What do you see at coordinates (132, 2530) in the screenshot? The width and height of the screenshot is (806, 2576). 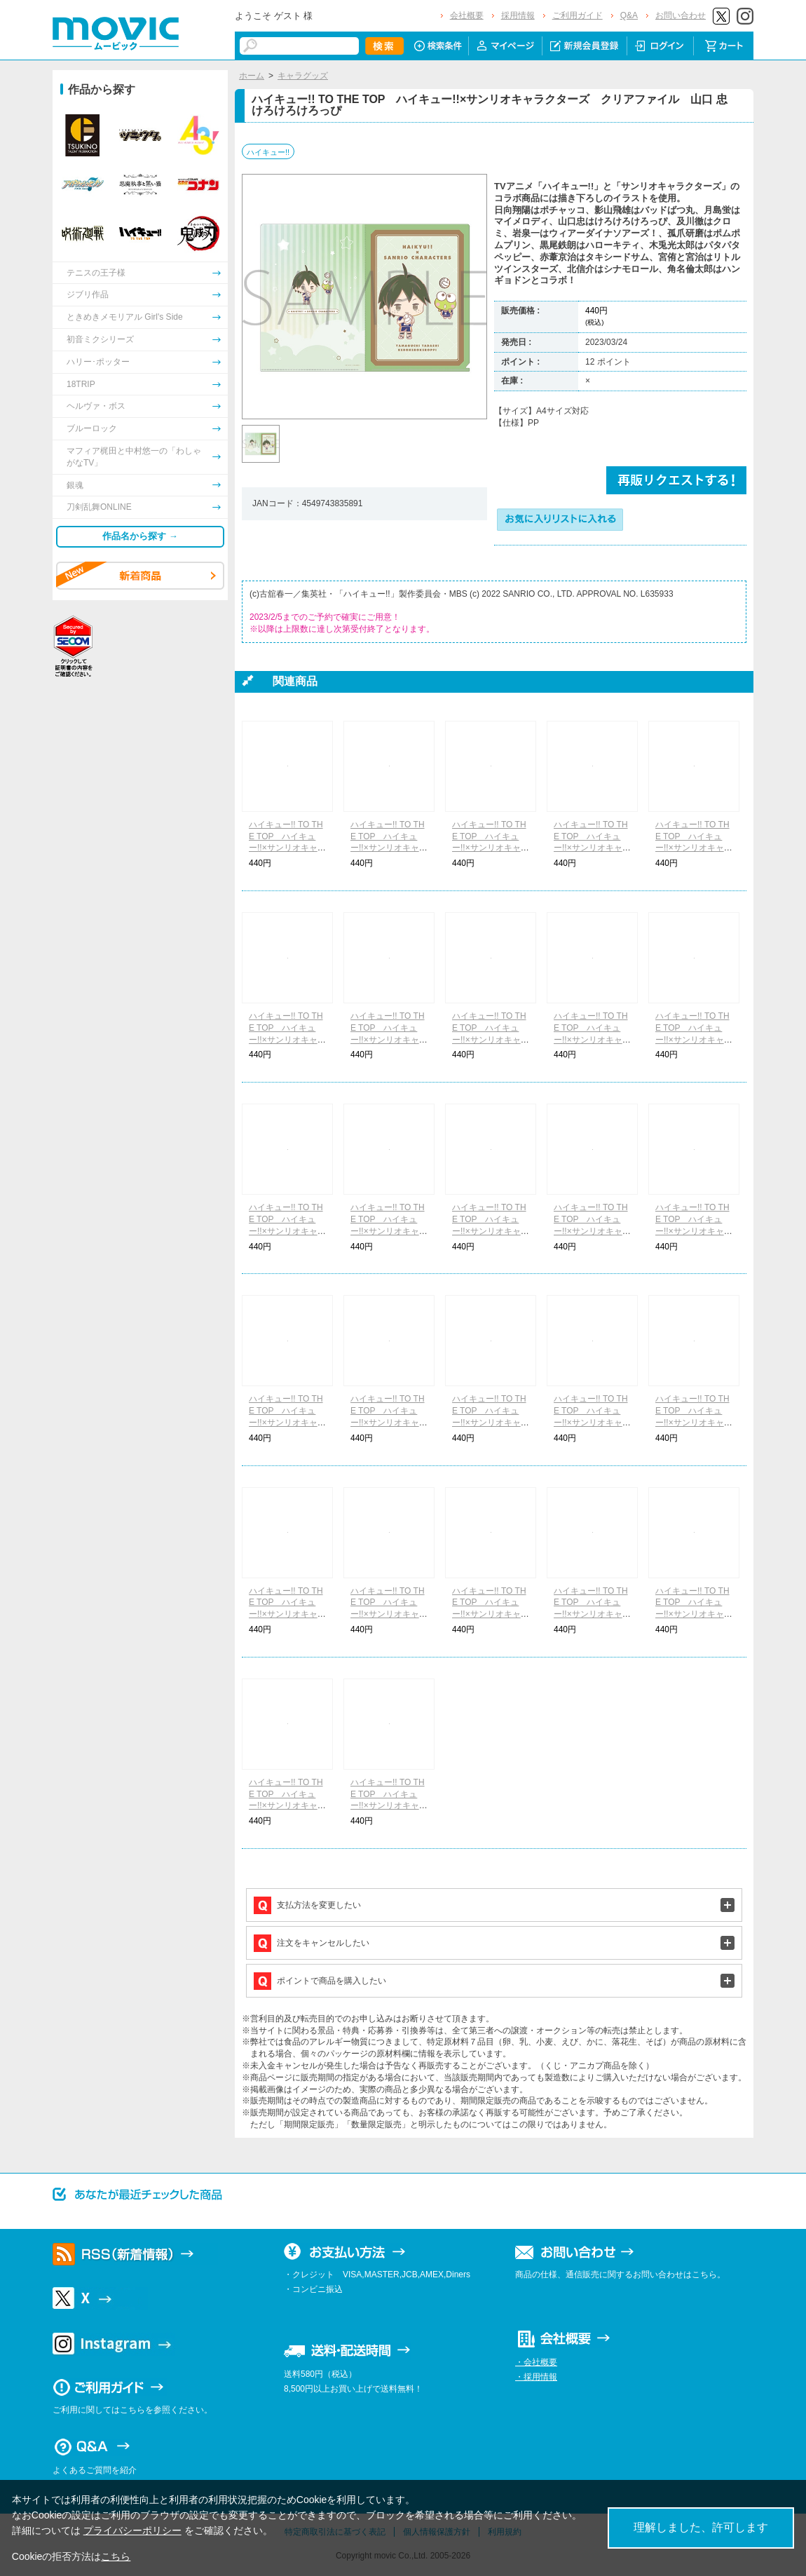 I see `プライバシーポリシー` at bounding box center [132, 2530].